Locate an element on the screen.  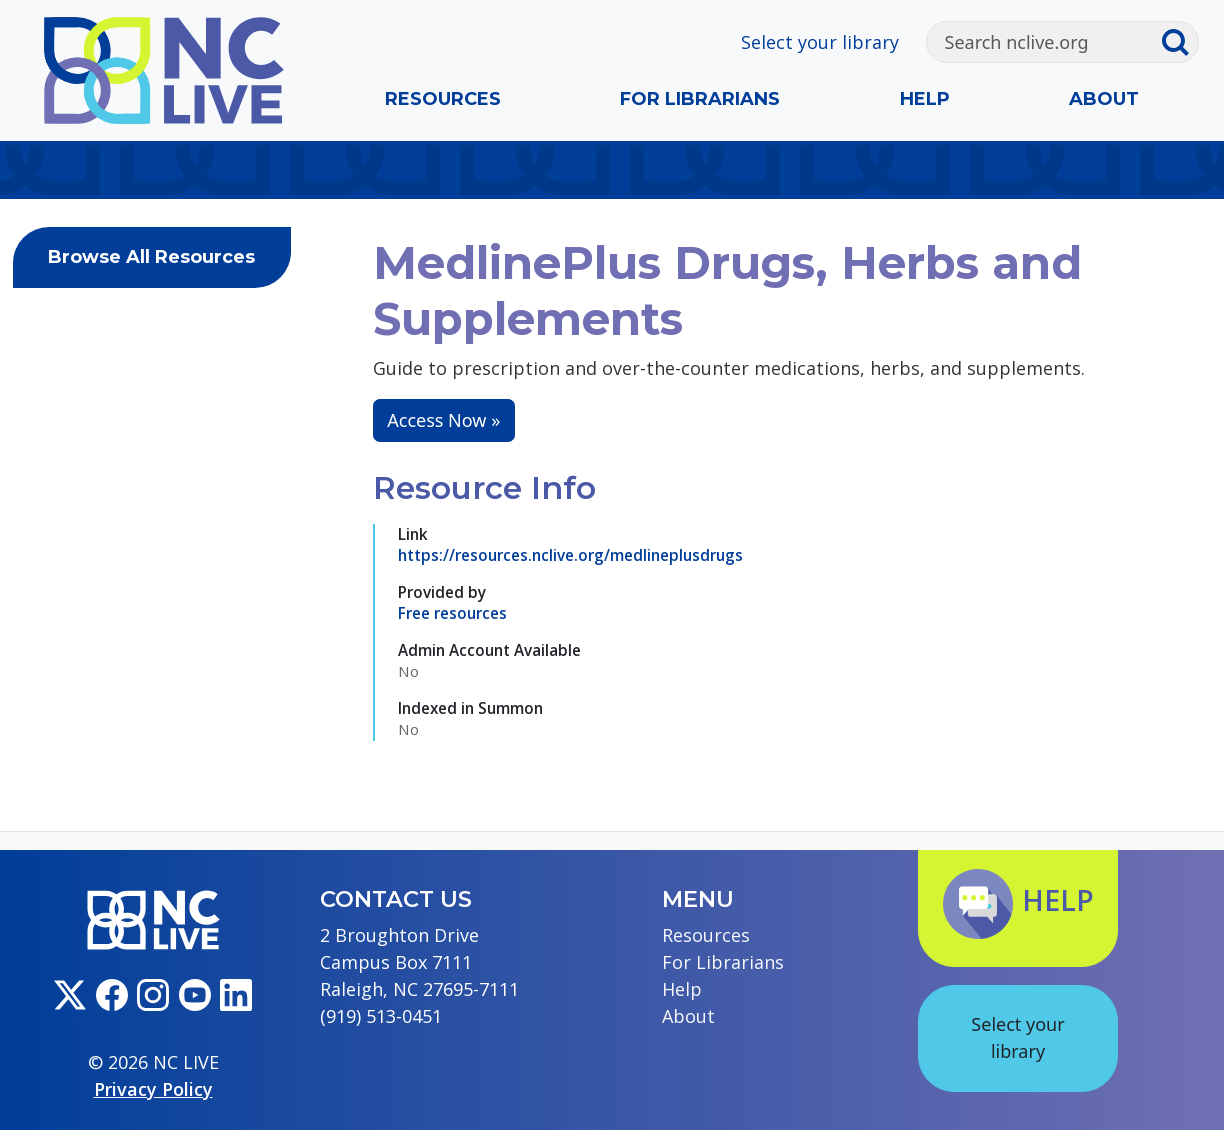
About is located at coordinates (1104, 99).